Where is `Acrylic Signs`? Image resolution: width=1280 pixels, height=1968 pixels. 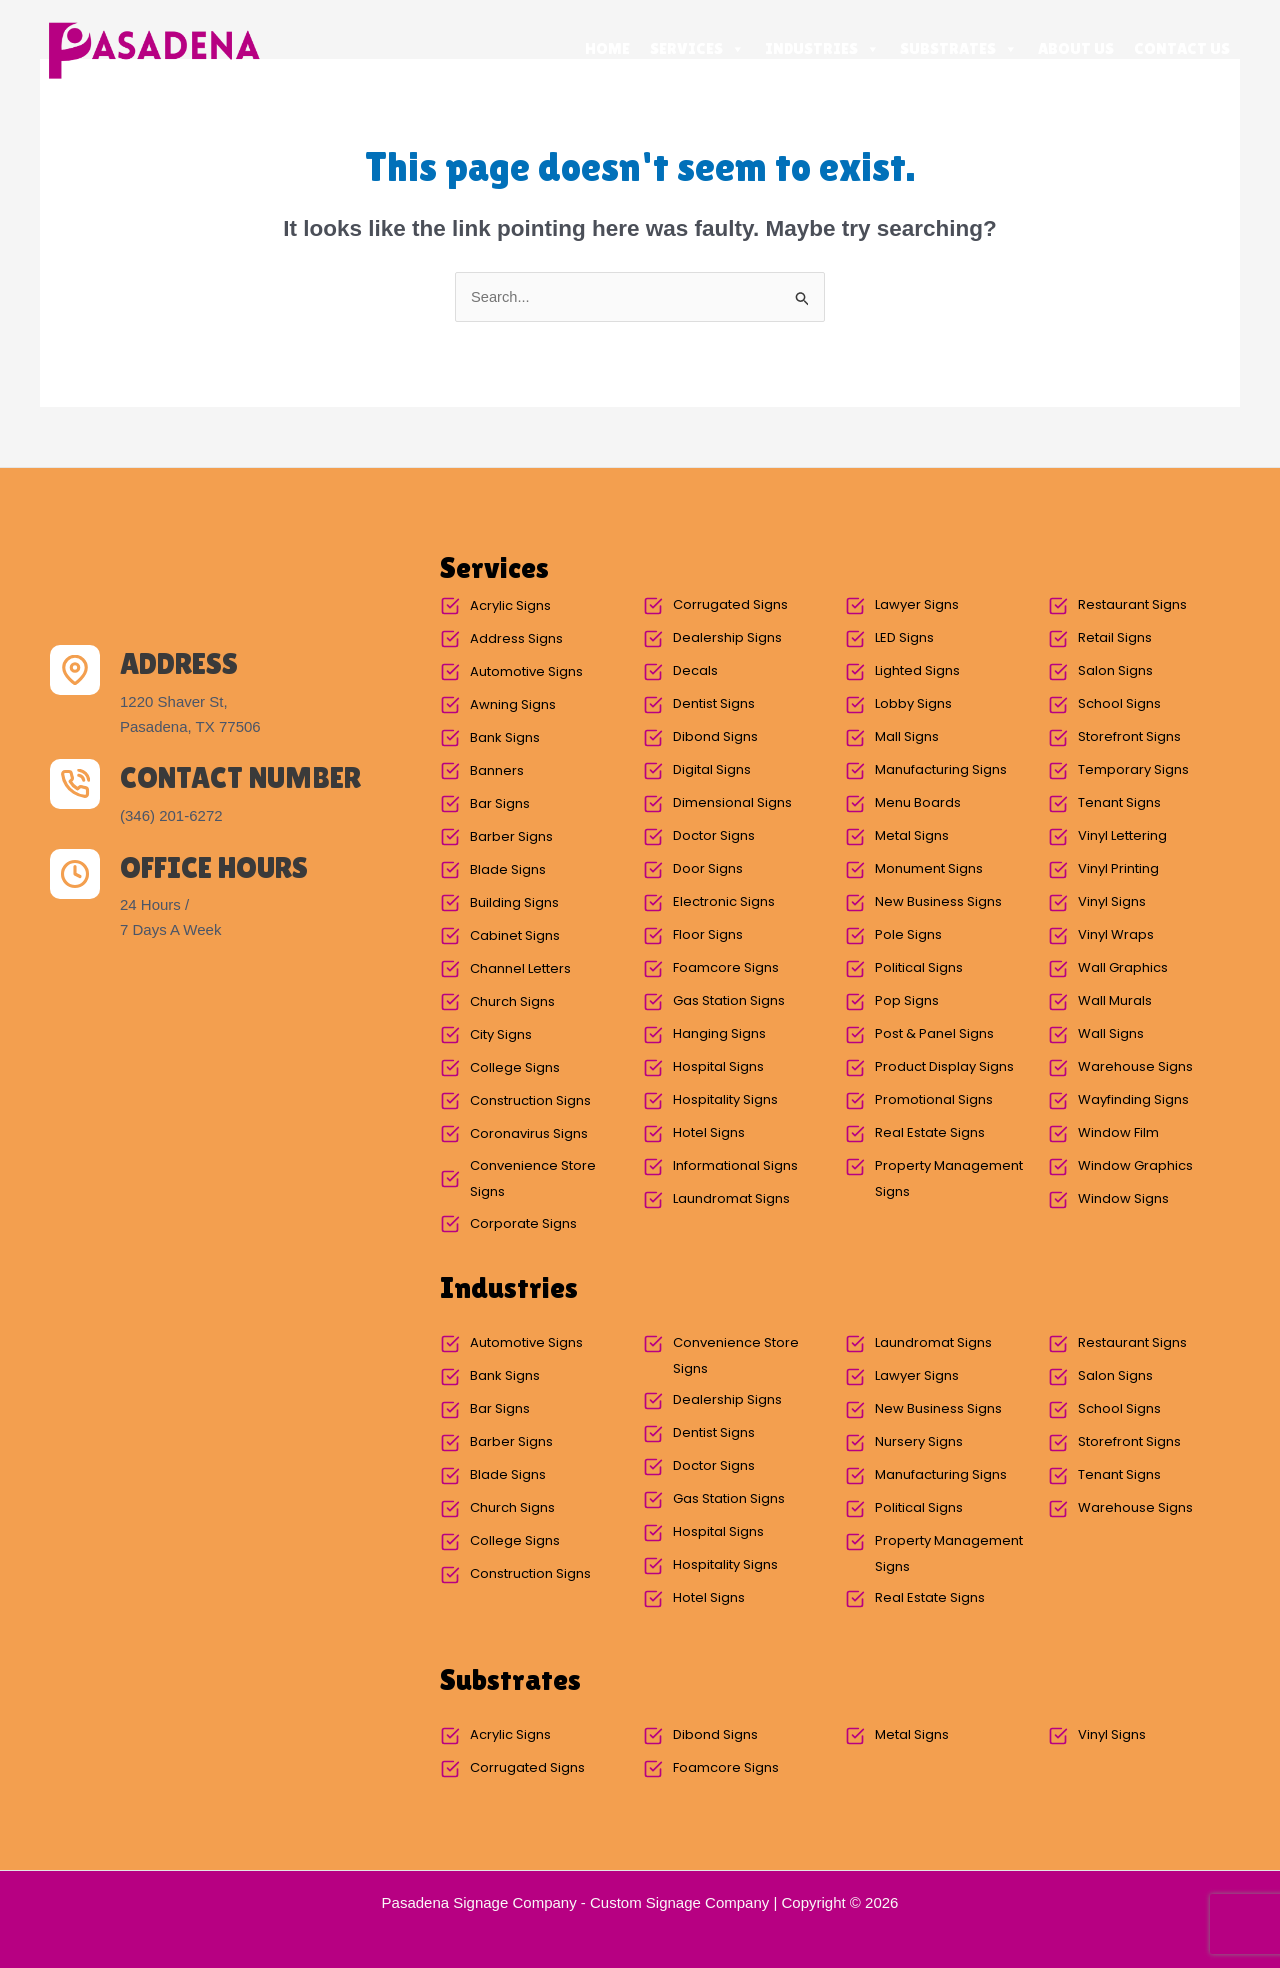
Acrylic Signs is located at coordinates (510, 606).